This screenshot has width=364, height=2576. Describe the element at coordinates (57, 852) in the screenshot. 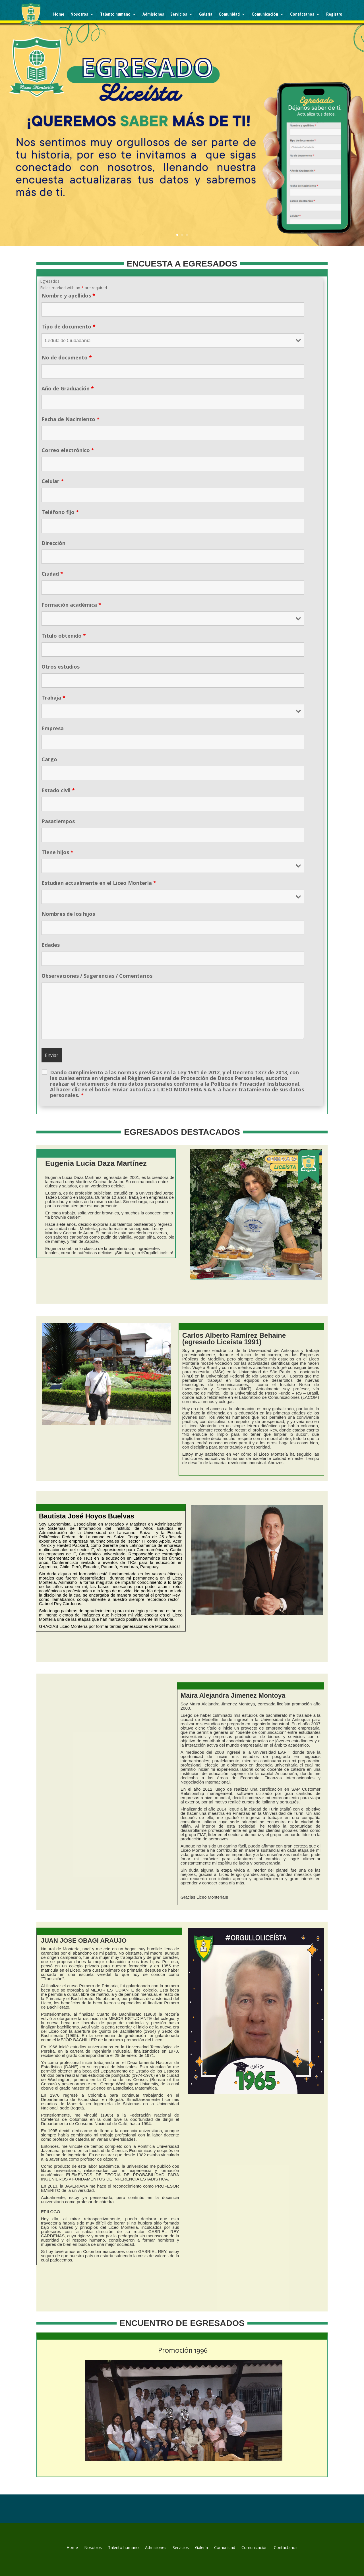

I see `Tiene hijos` at that location.